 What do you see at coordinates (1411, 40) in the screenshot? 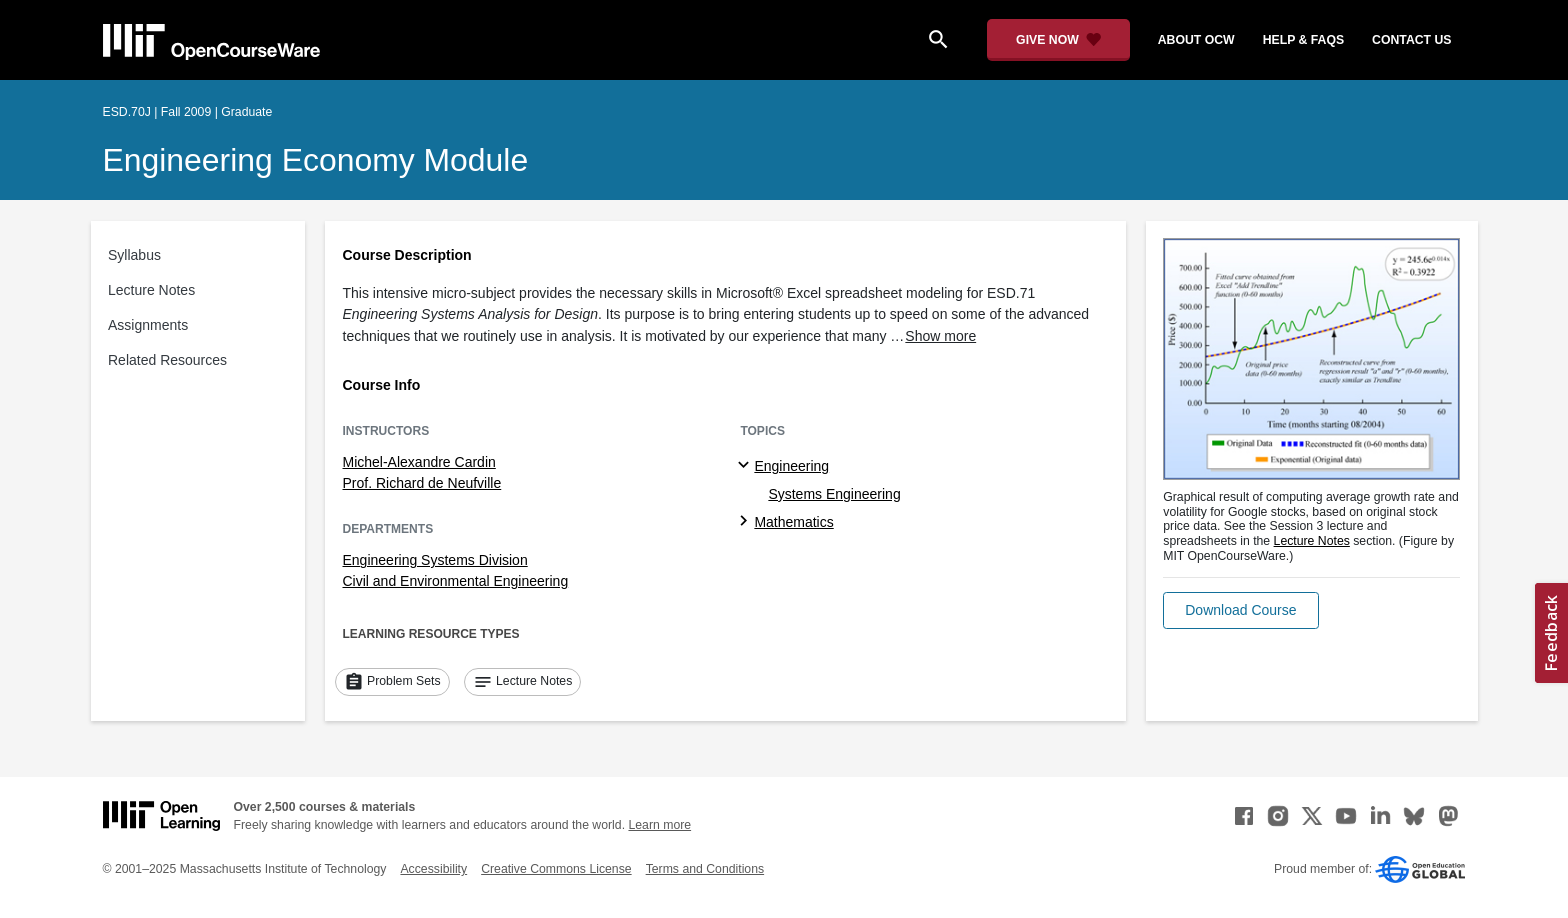
I see `contact us` at bounding box center [1411, 40].